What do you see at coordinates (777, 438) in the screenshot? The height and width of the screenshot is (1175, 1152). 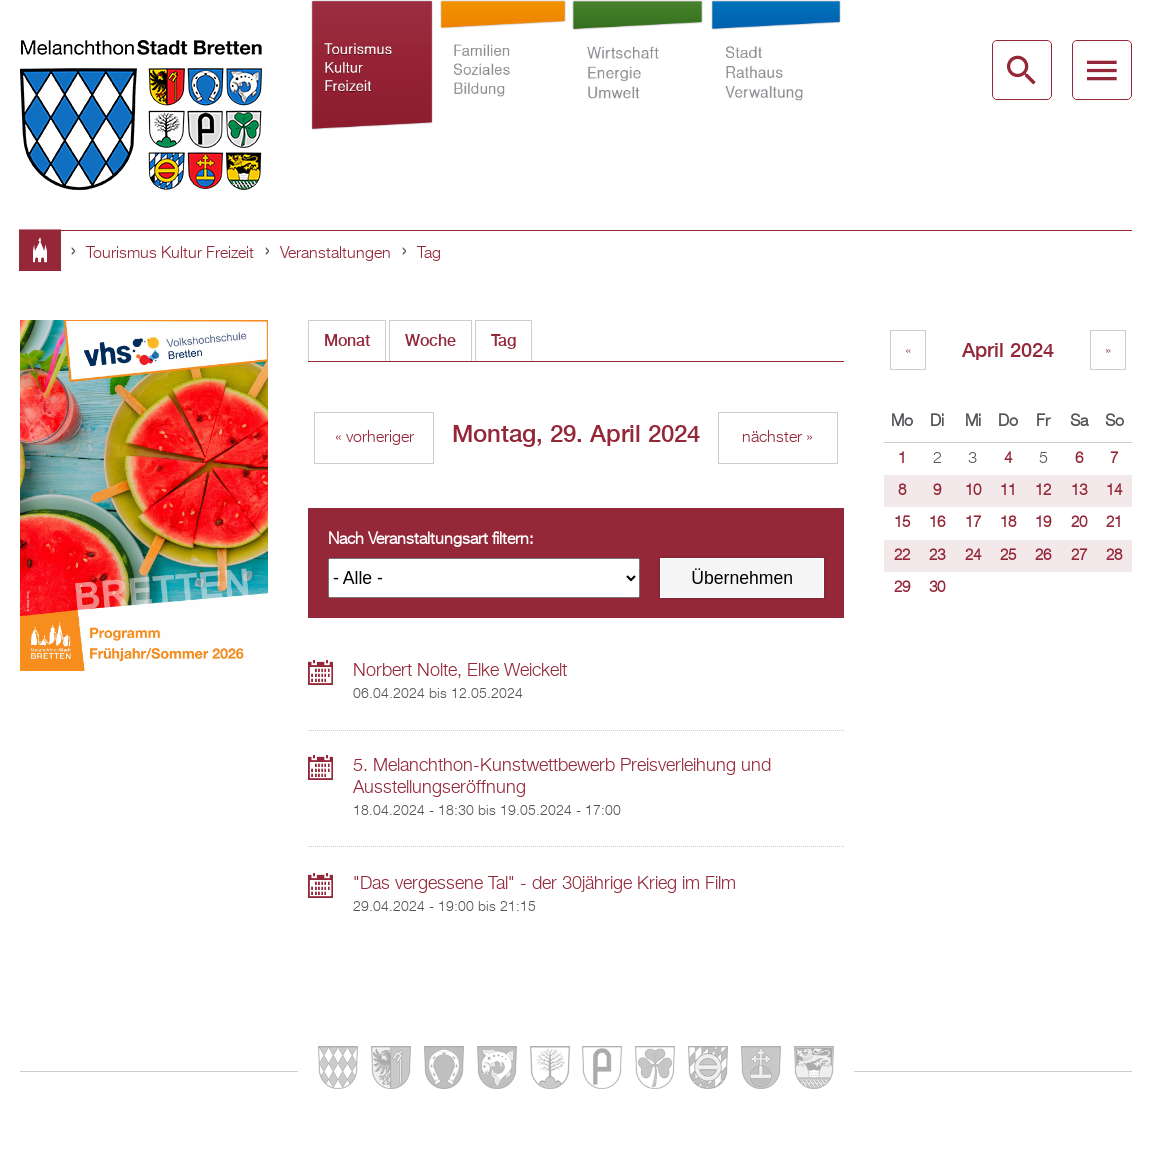 I see `nächster »` at bounding box center [777, 438].